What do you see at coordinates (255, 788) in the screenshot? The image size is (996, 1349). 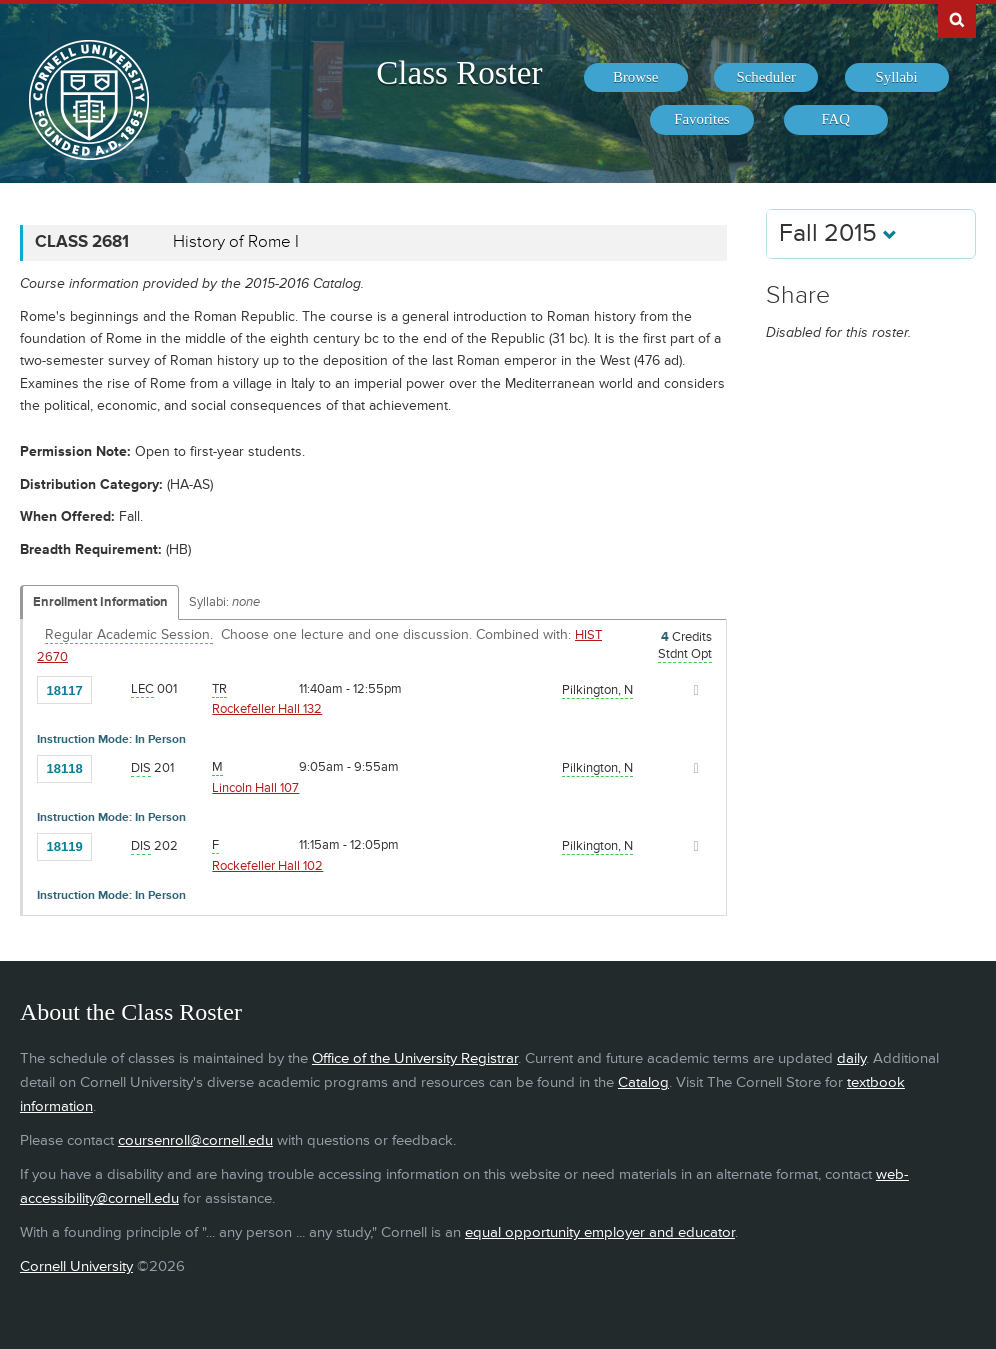 I see `Lincoln Hall 107` at bounding box center [255, 788].